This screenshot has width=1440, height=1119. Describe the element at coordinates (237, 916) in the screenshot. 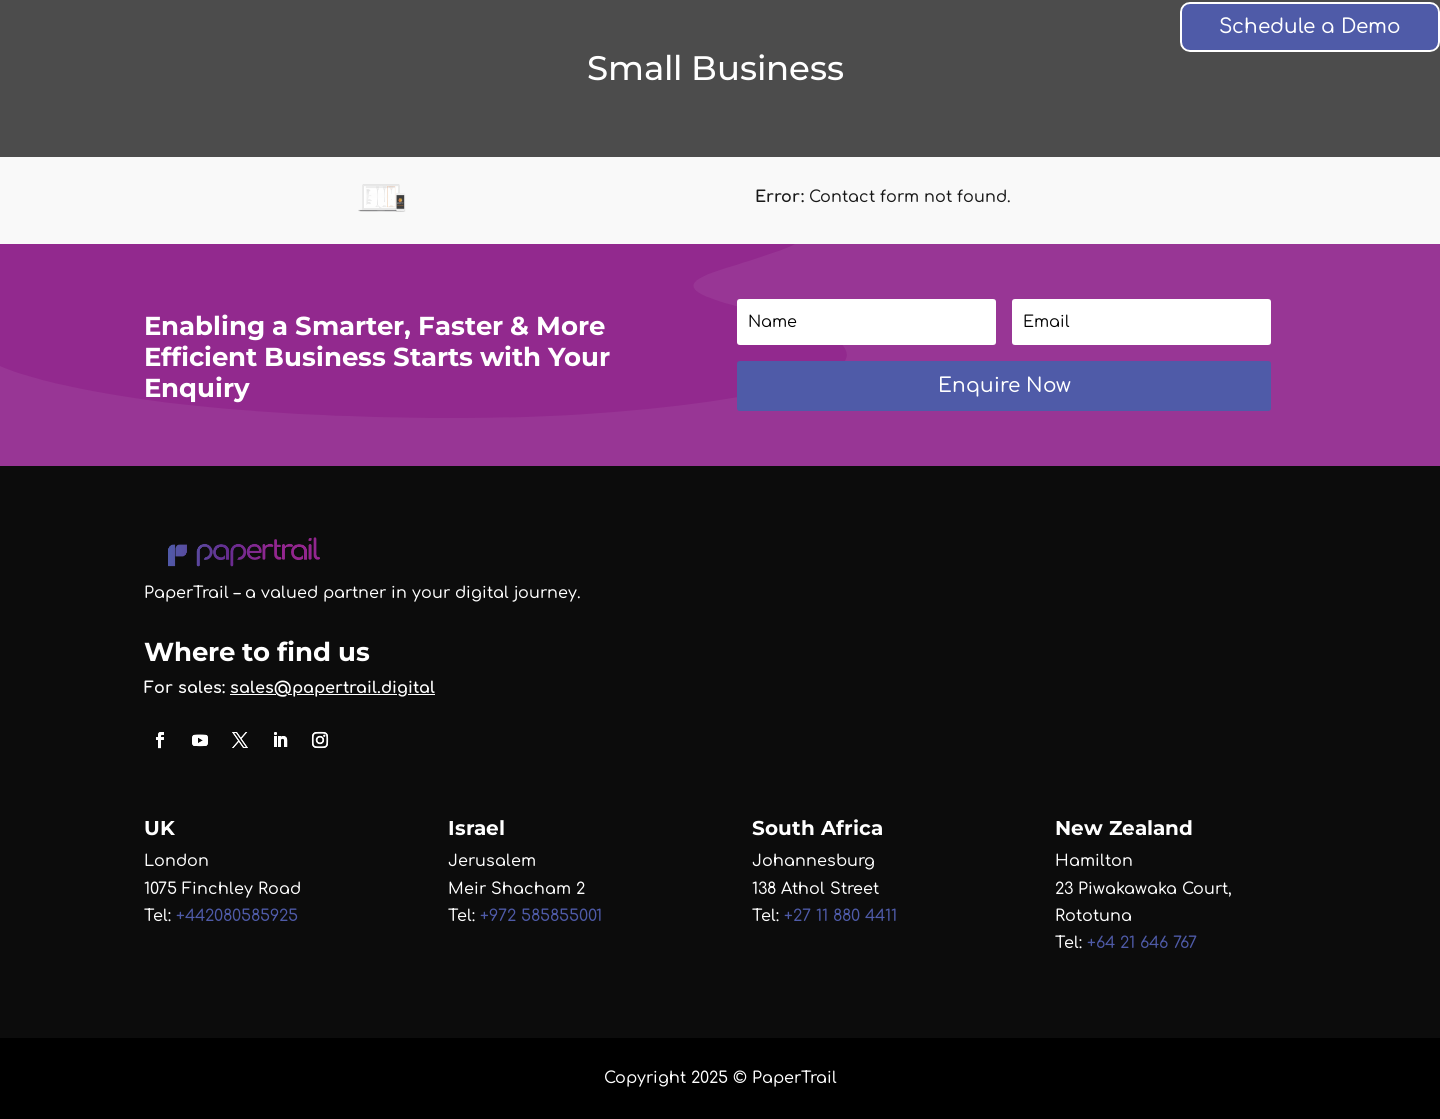

I see `+442080585925` at that location.